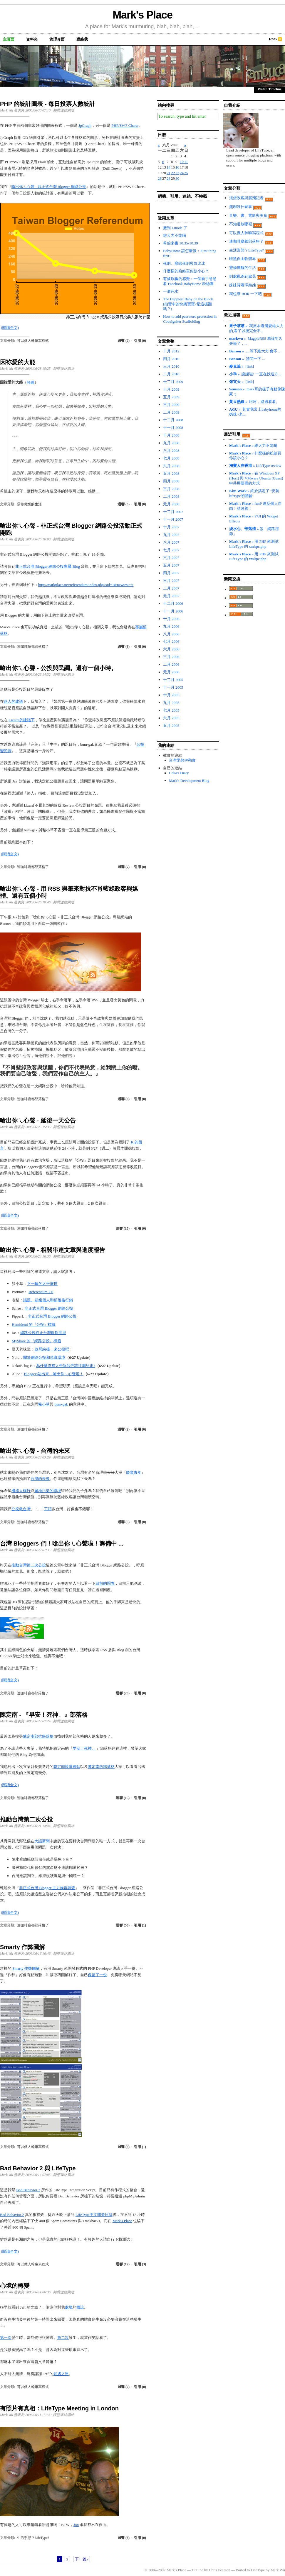 This screenshot has height=2576, width=285. Describe the element at coordinates (171, 450) in the screenshot. I see `八月 2008` at that location.